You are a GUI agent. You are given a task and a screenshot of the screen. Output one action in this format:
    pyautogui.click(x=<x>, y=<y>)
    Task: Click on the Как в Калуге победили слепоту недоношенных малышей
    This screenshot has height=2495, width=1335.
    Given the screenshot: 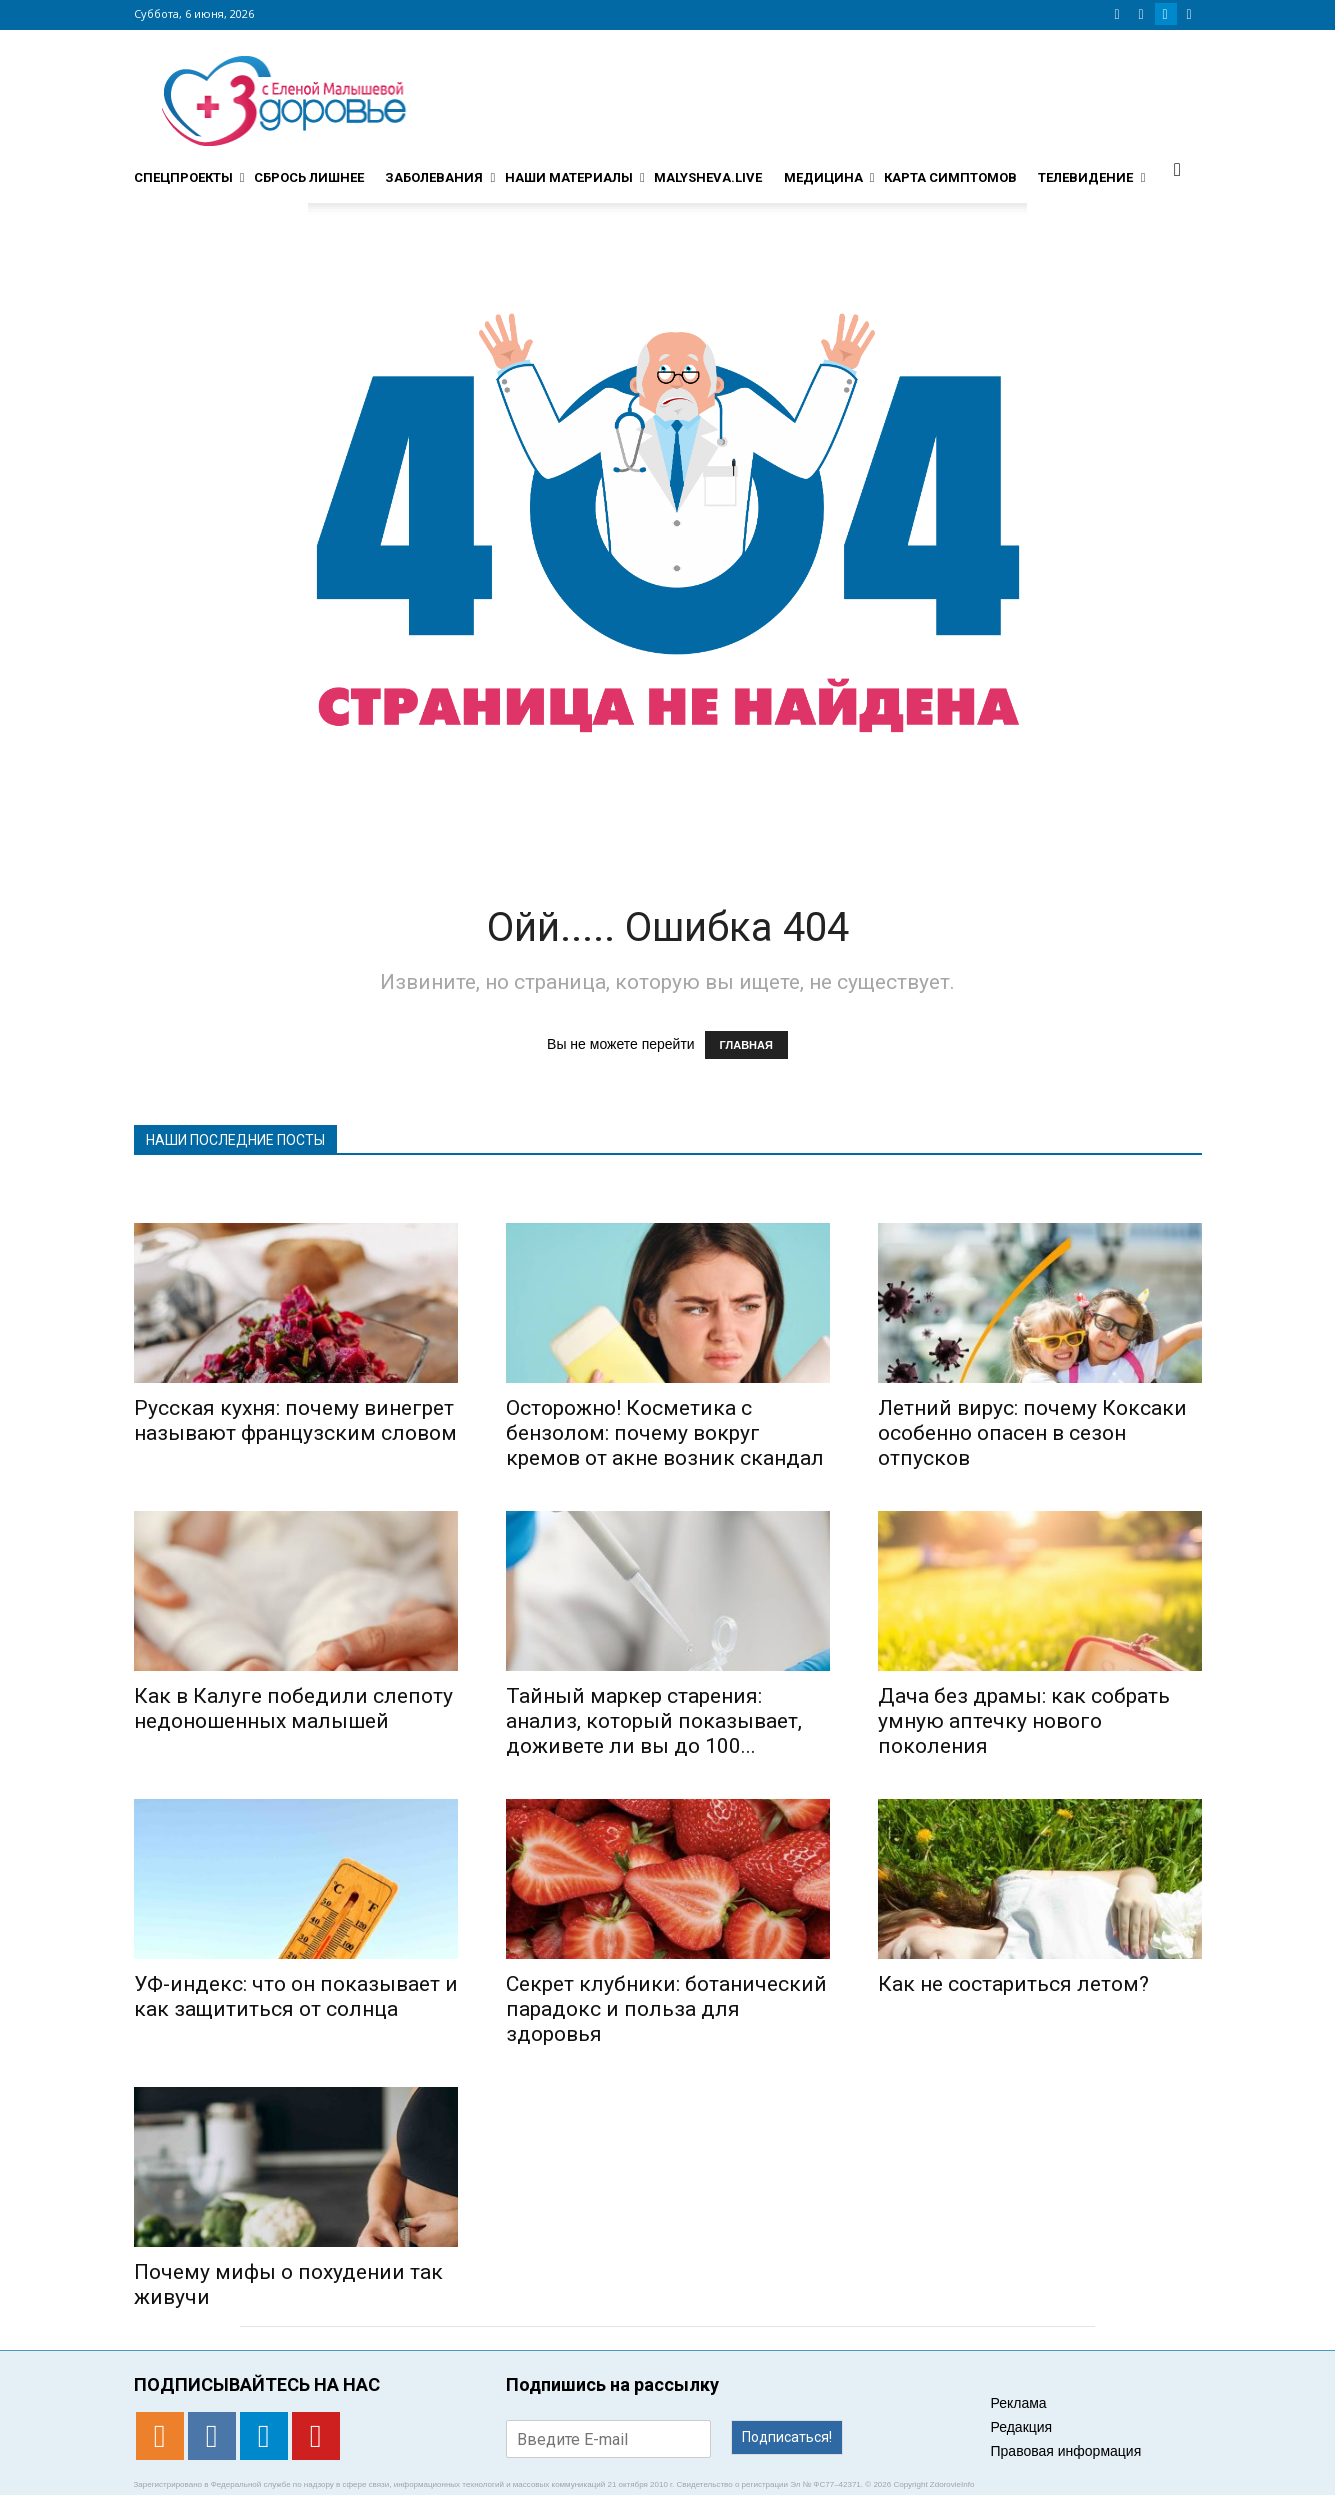 What is the action you would take?
    pyautogui.click(x=293, y=1708)
    